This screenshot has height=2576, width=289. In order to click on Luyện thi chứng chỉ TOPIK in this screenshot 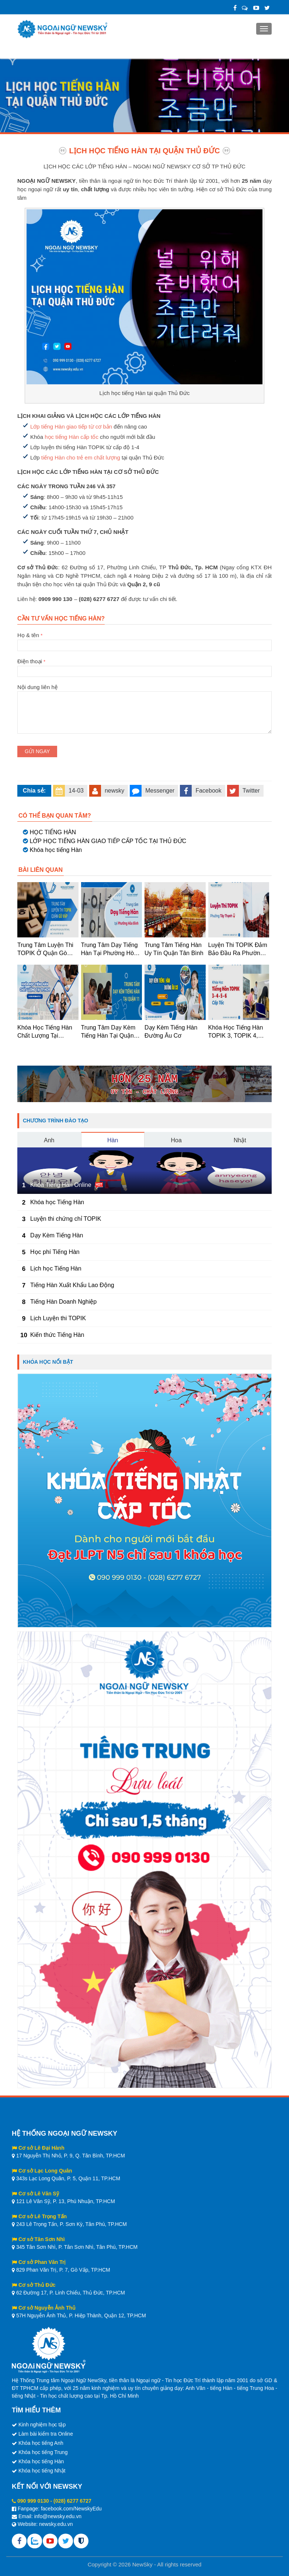, I will do `click(65, 1219)`.